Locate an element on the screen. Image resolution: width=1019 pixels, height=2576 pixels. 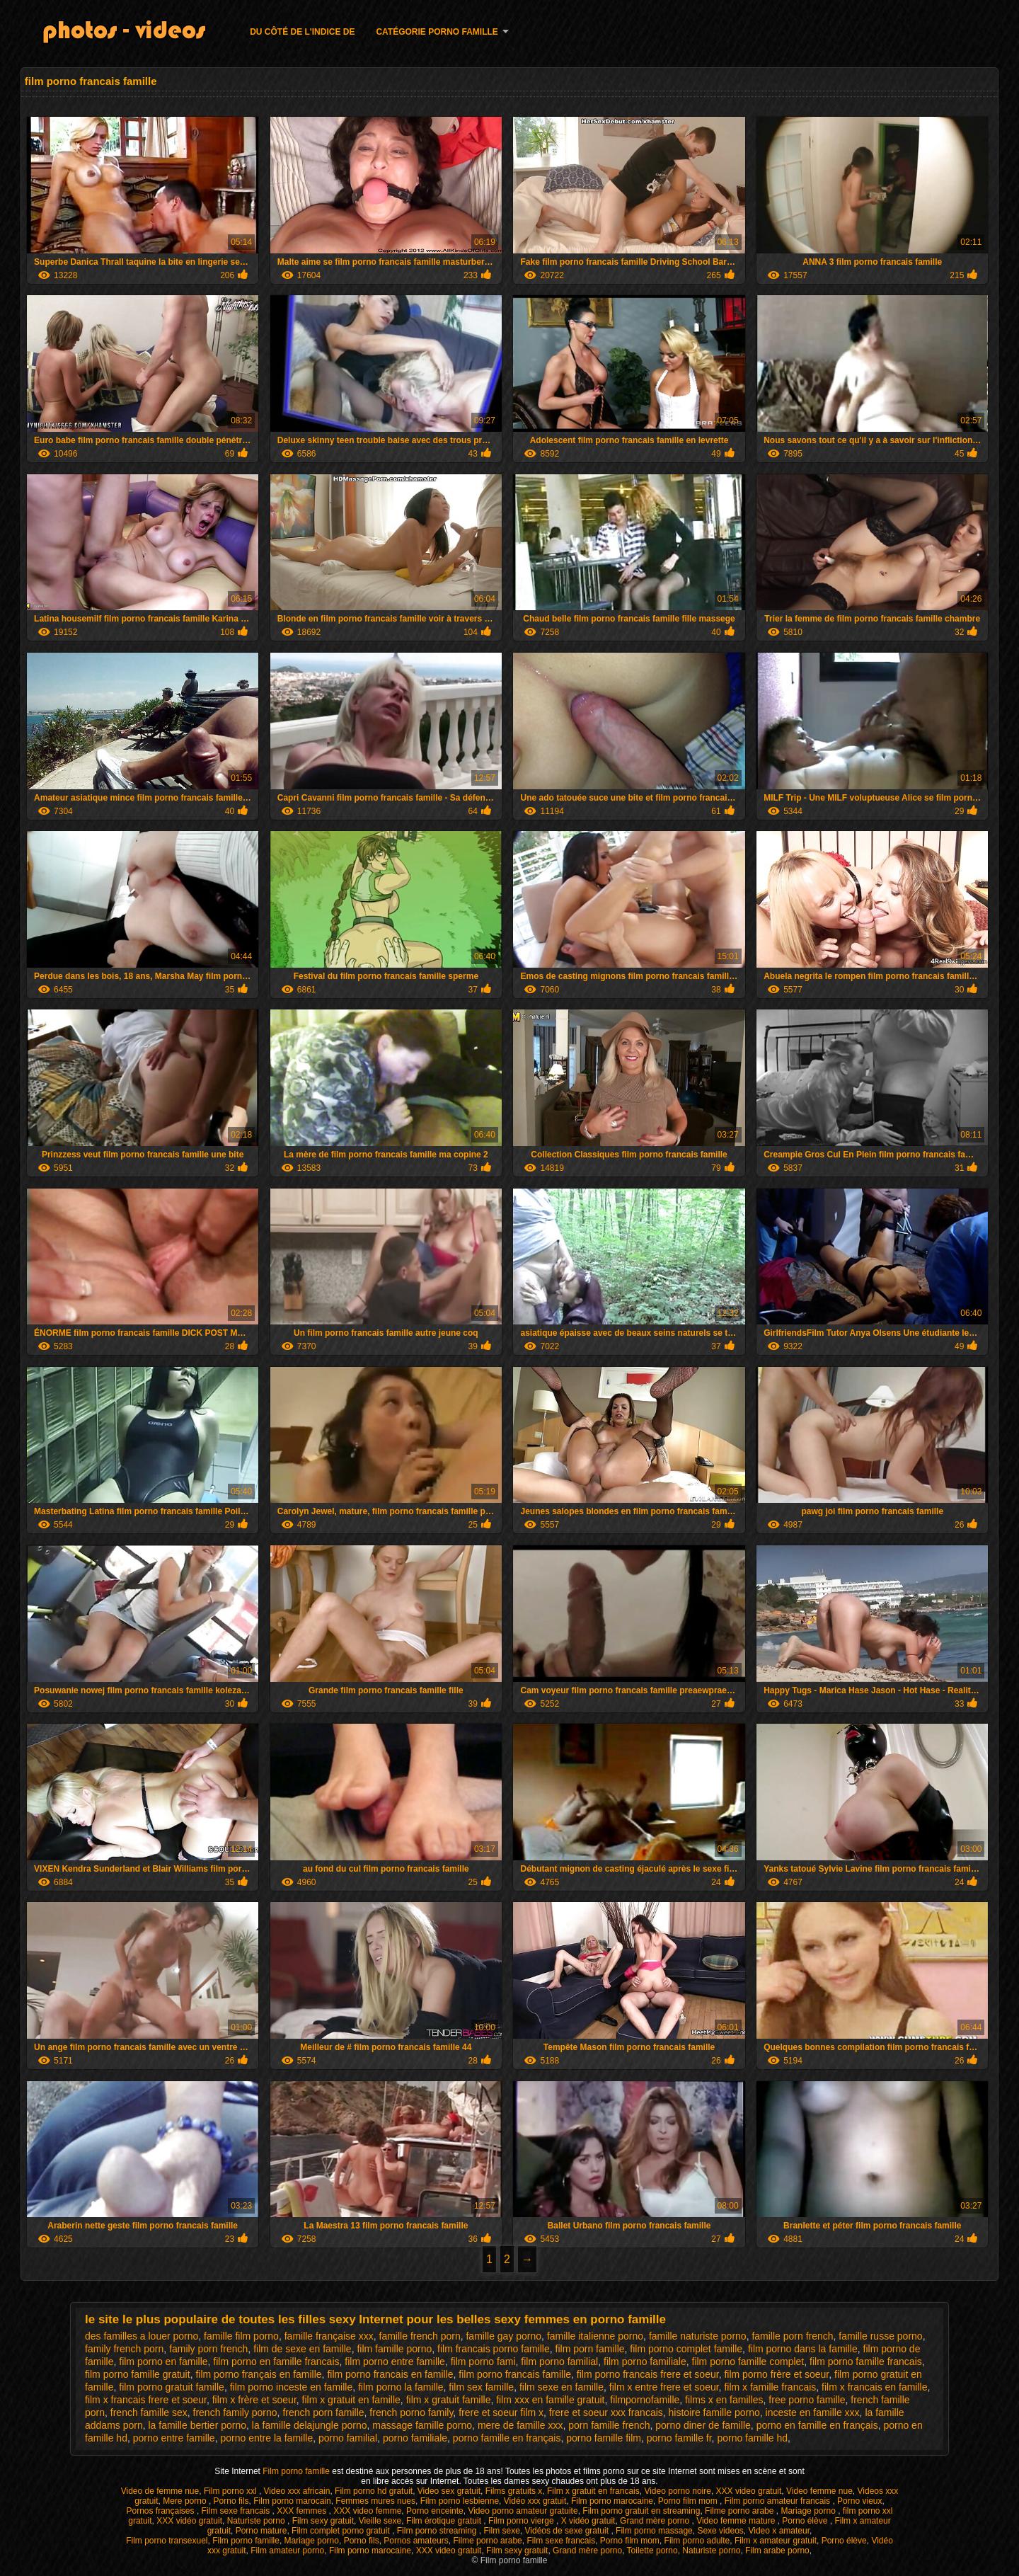
Porno film mom is located at coordinates (689, 2501).